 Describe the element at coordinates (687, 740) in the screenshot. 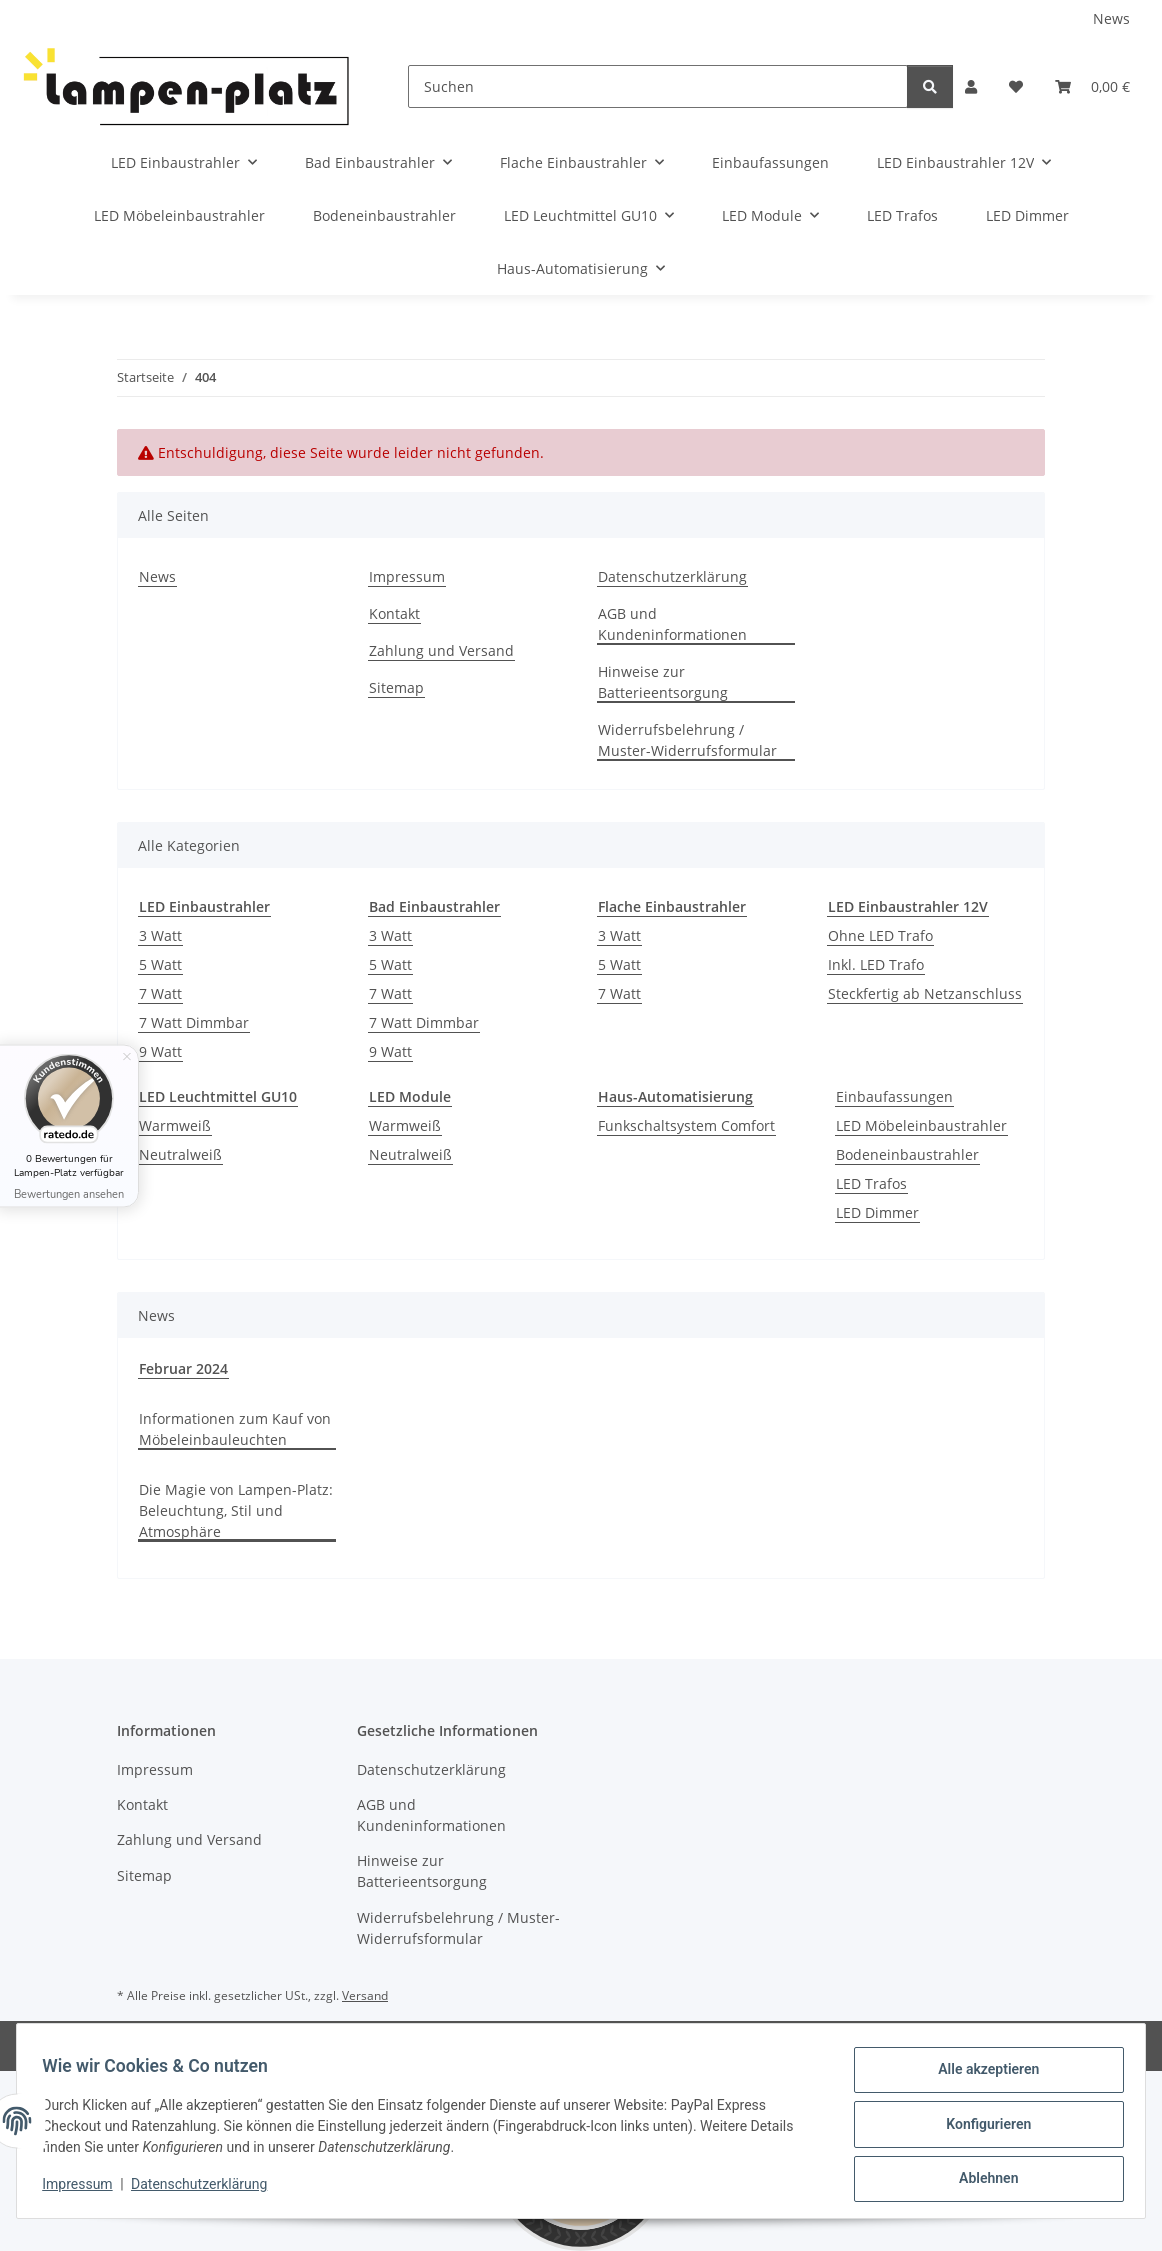

I see `Widerrufsbelehrung / Muster-Widerrufsformular` at that location.